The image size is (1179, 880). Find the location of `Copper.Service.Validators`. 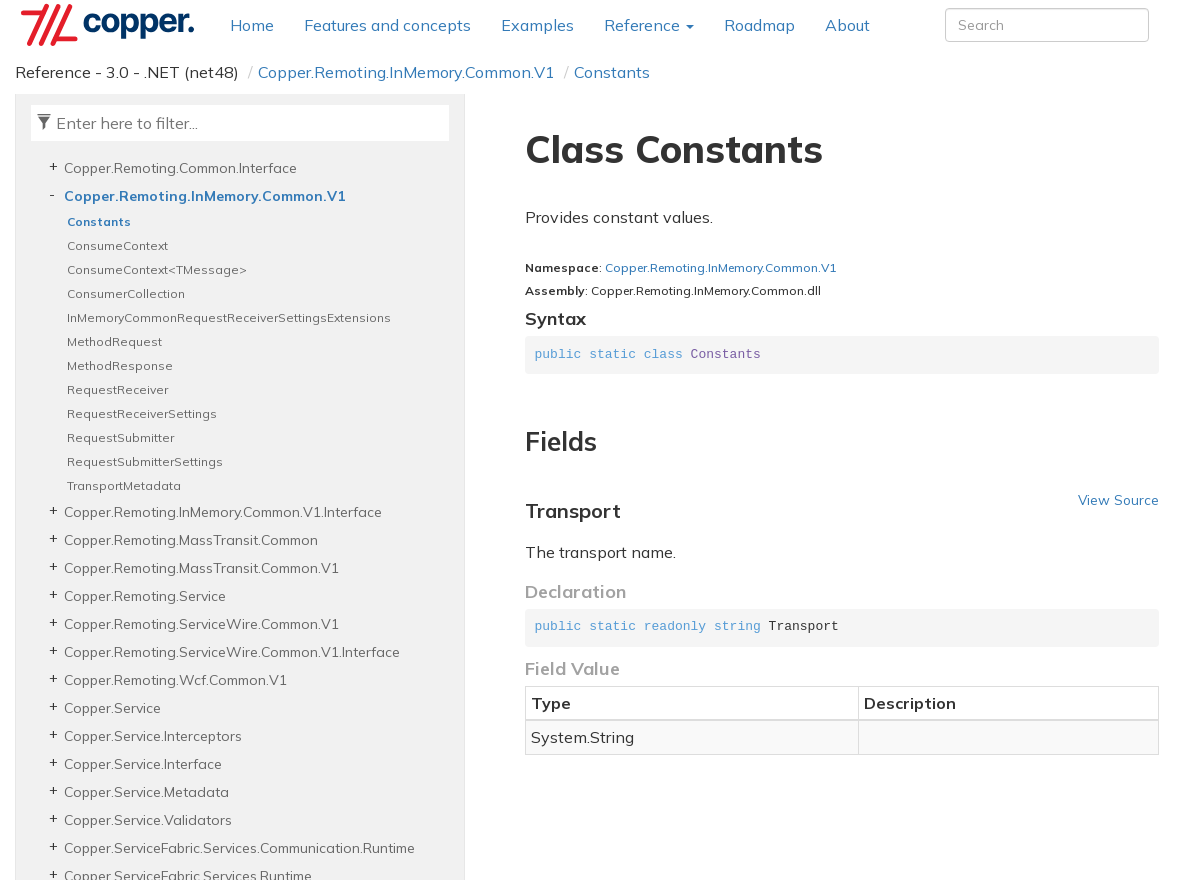

Copper.Service.Validators is located at coordinates (148, 820).